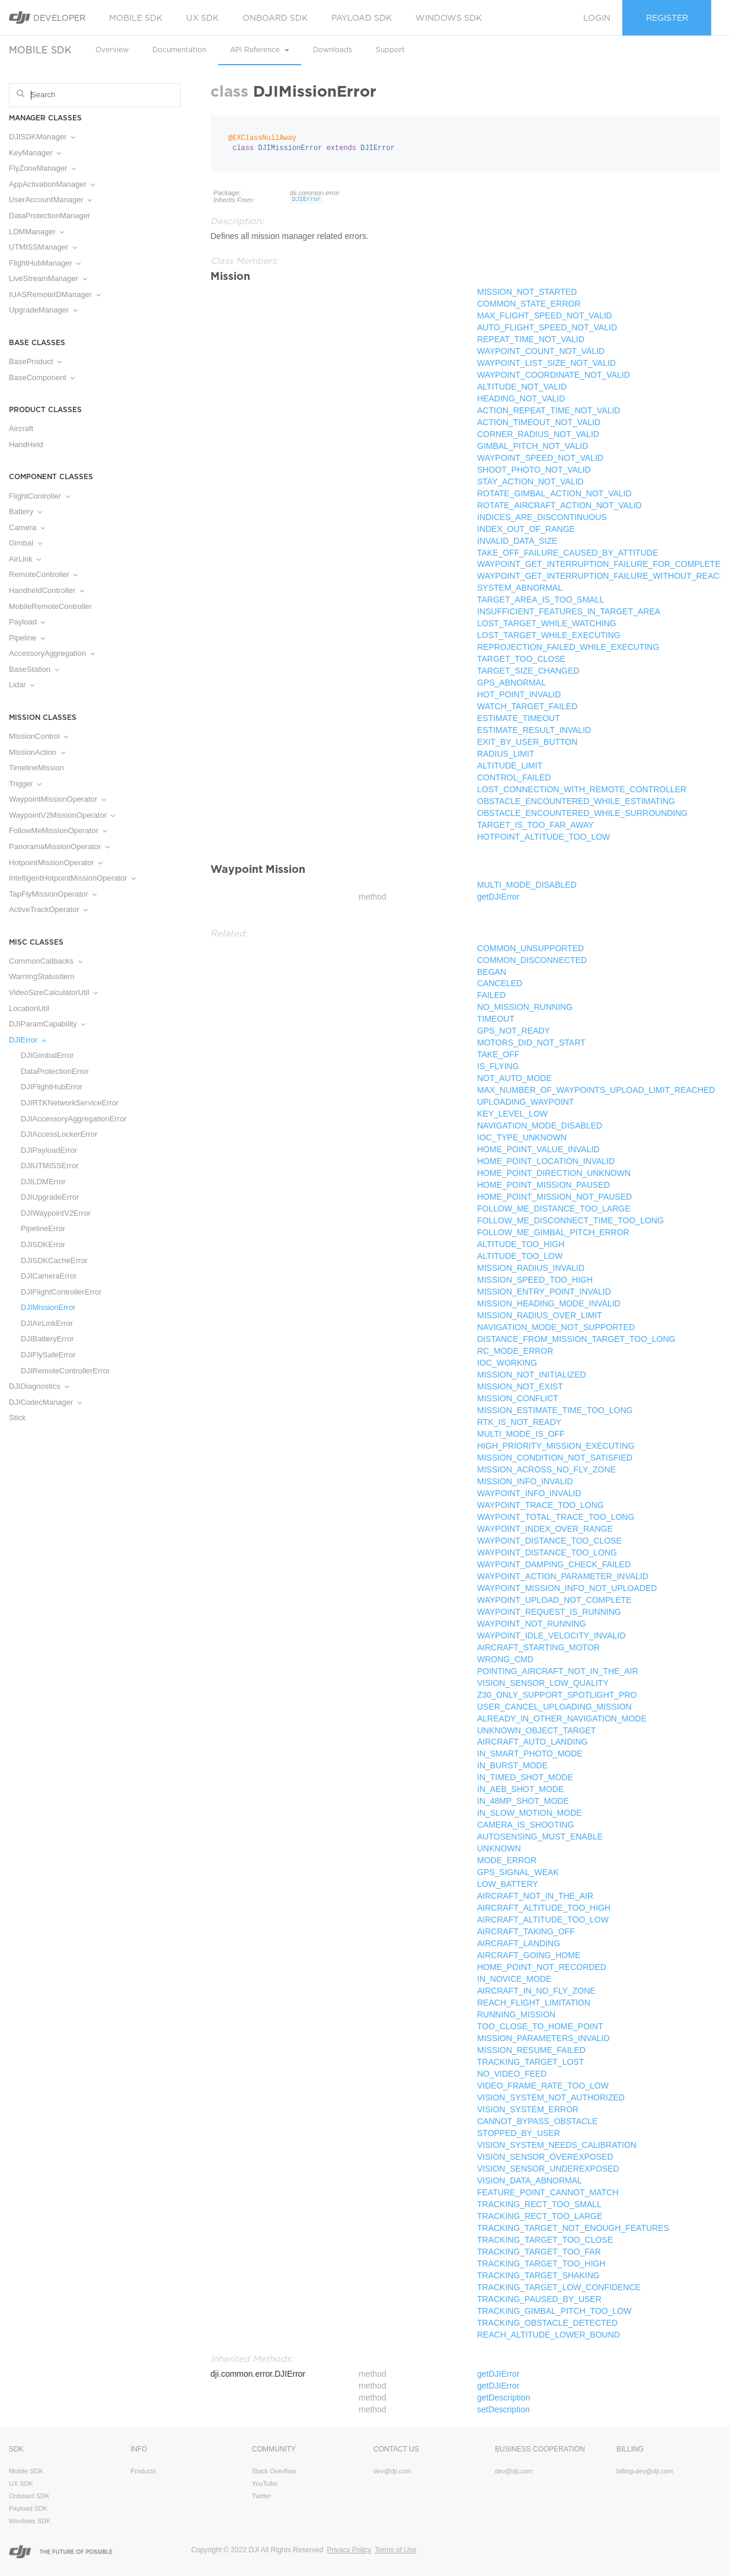  What do you see at coordinates (576, 801) in the screenshot?
I see `OBSTACLE_ENCOUNTERED_WHILE_ESTIMATING` at bounding box center [576, 801].